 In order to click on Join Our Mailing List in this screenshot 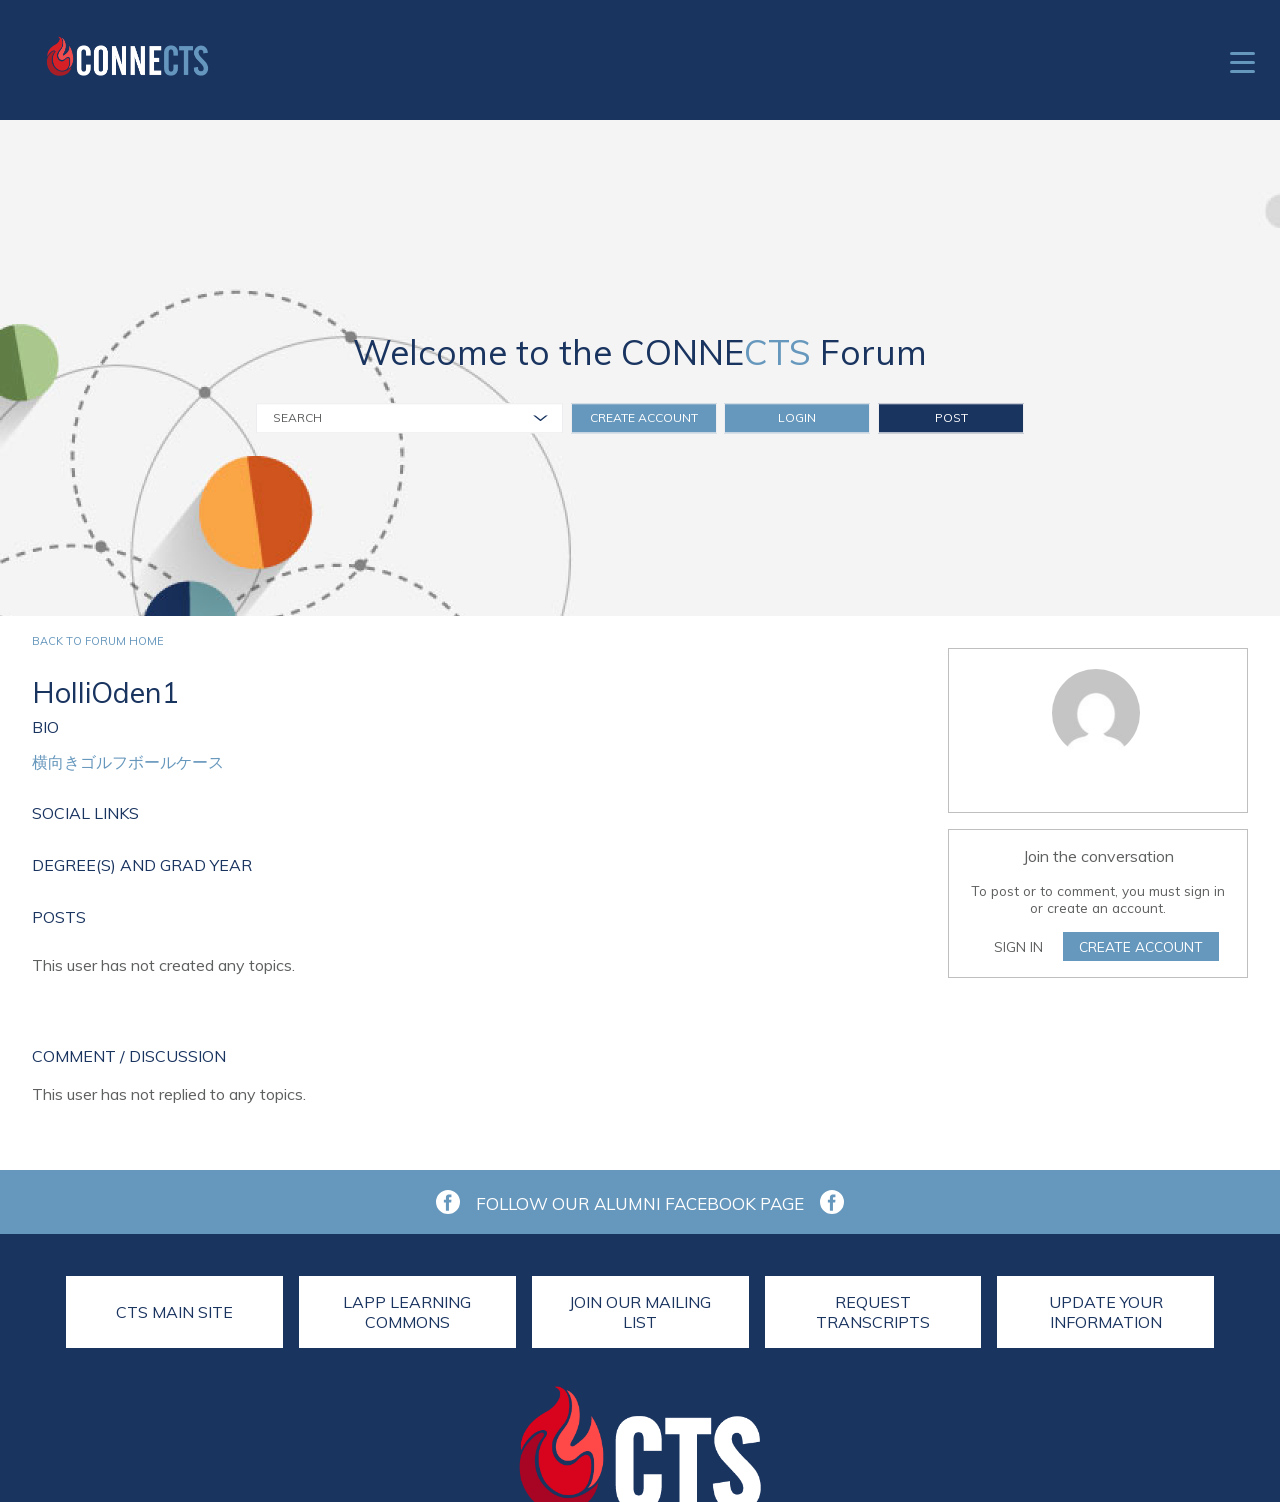, I will do `click(640, 1312)`.